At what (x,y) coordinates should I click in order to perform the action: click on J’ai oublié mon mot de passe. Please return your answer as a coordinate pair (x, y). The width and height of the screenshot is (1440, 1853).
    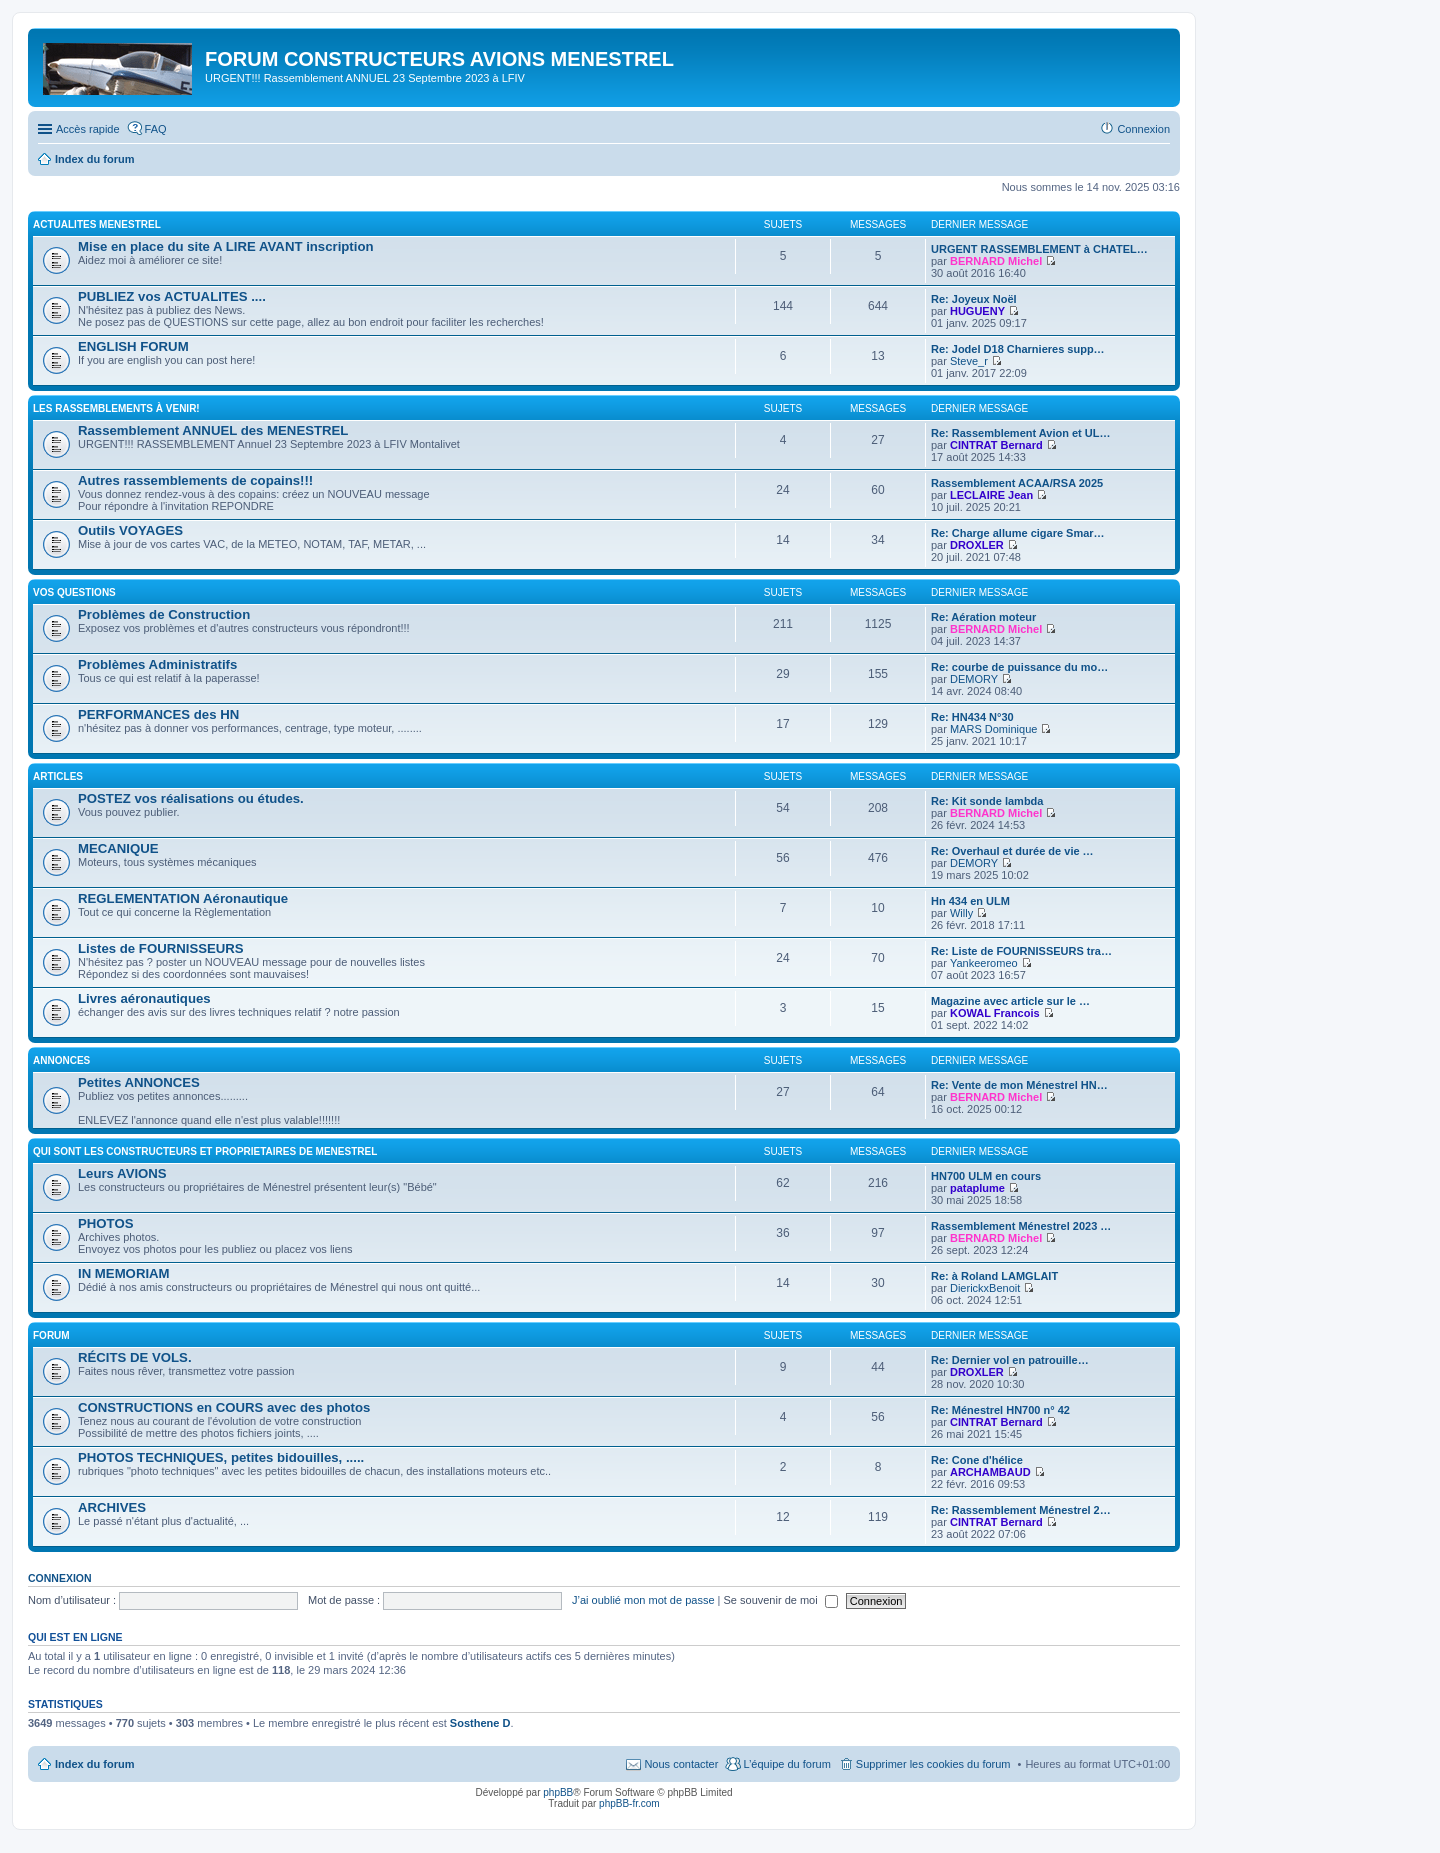
    Looking at the image, I should click on (643, 1600).